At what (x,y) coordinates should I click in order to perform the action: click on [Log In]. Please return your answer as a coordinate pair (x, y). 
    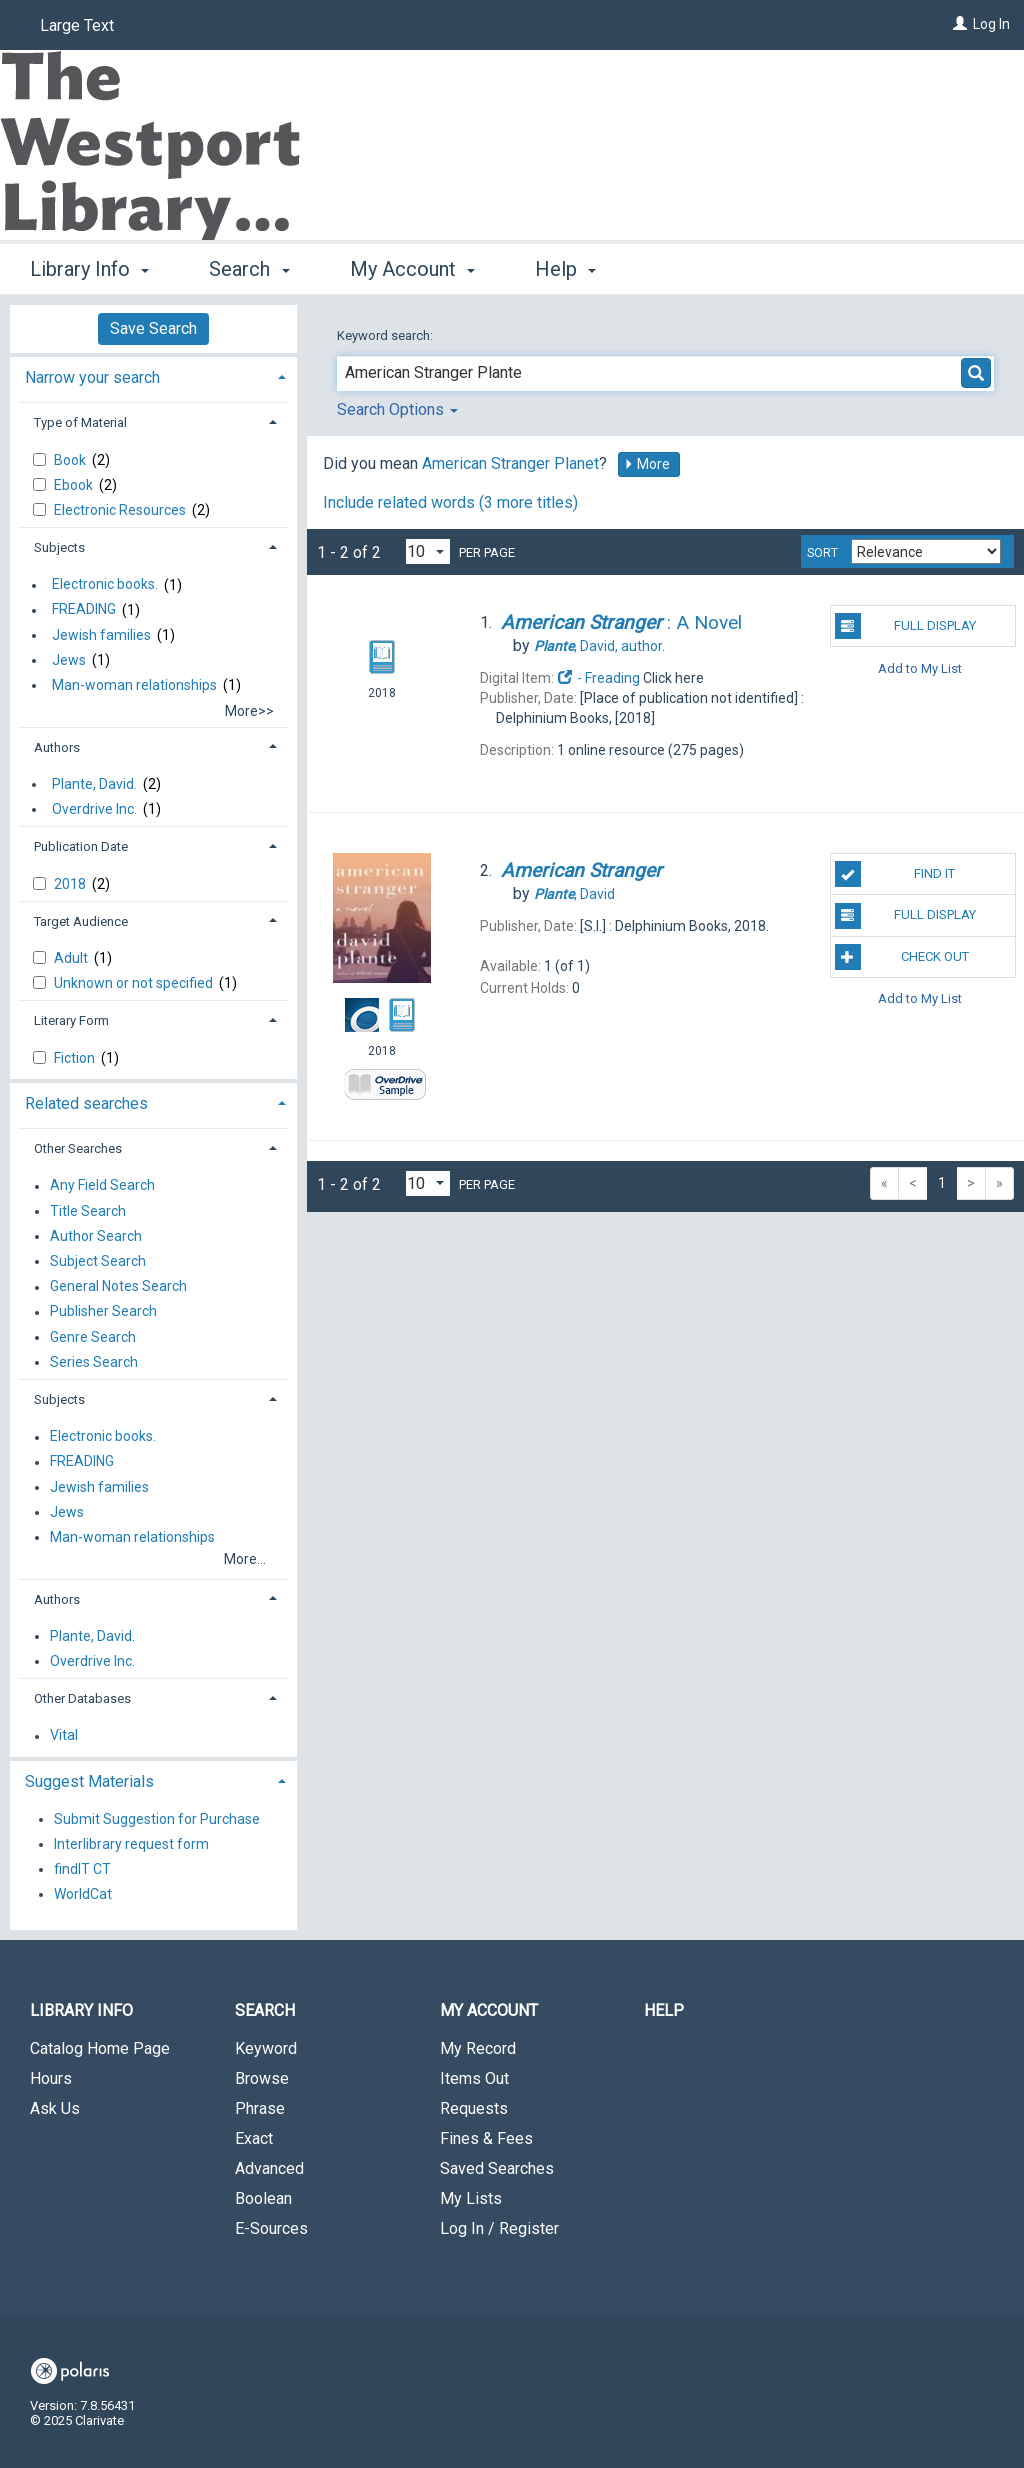
    Looking at the image, I should click on (960, 24).